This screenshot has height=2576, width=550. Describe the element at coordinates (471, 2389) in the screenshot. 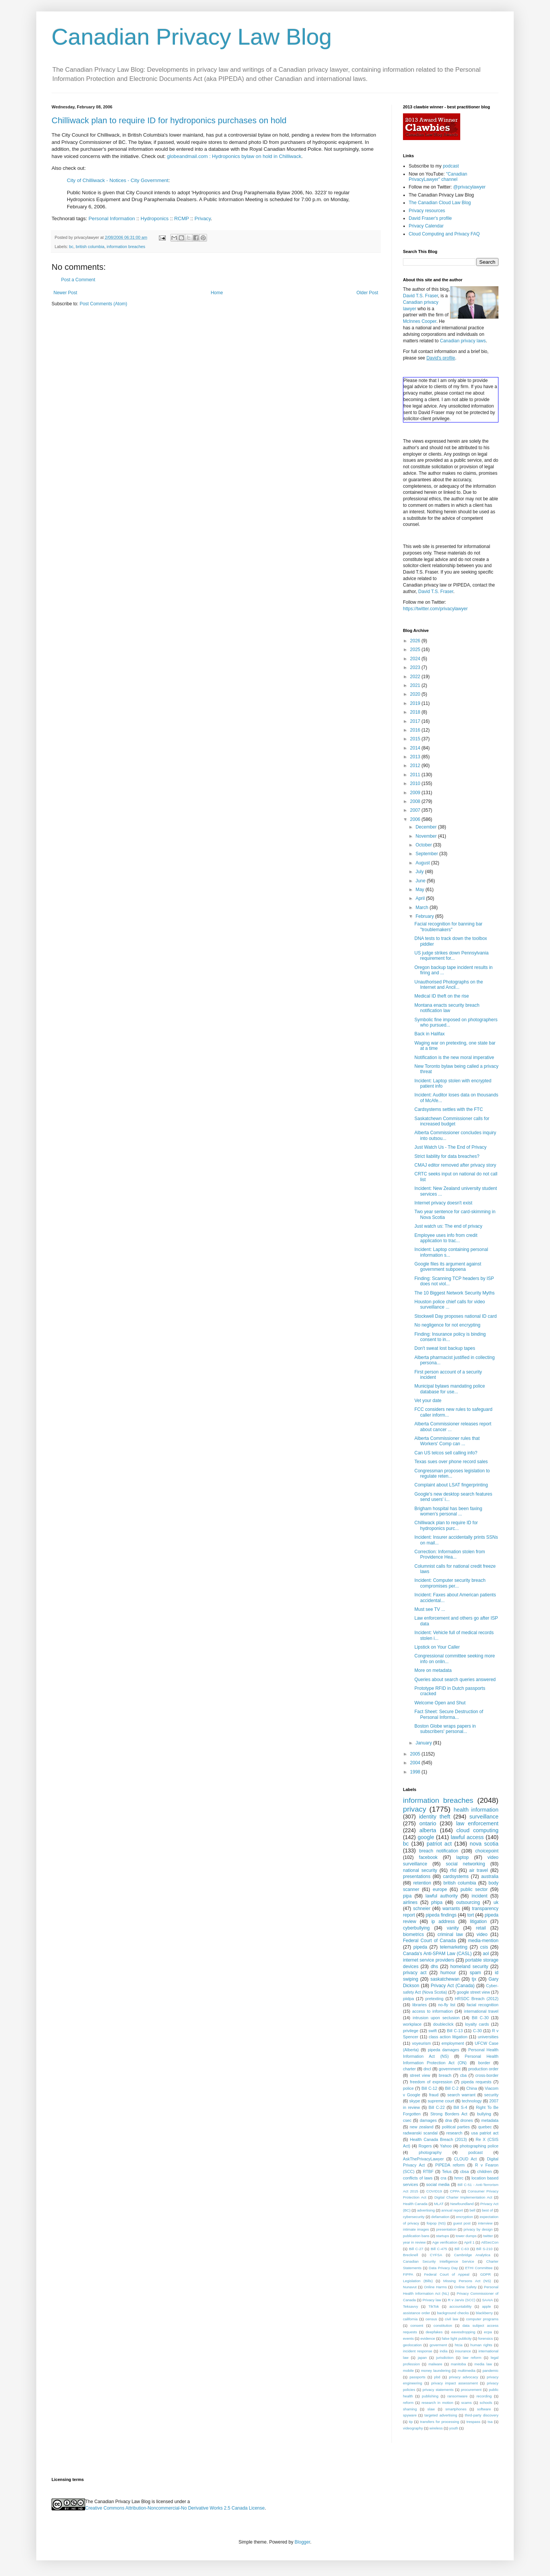

I see `procurement` at that location.